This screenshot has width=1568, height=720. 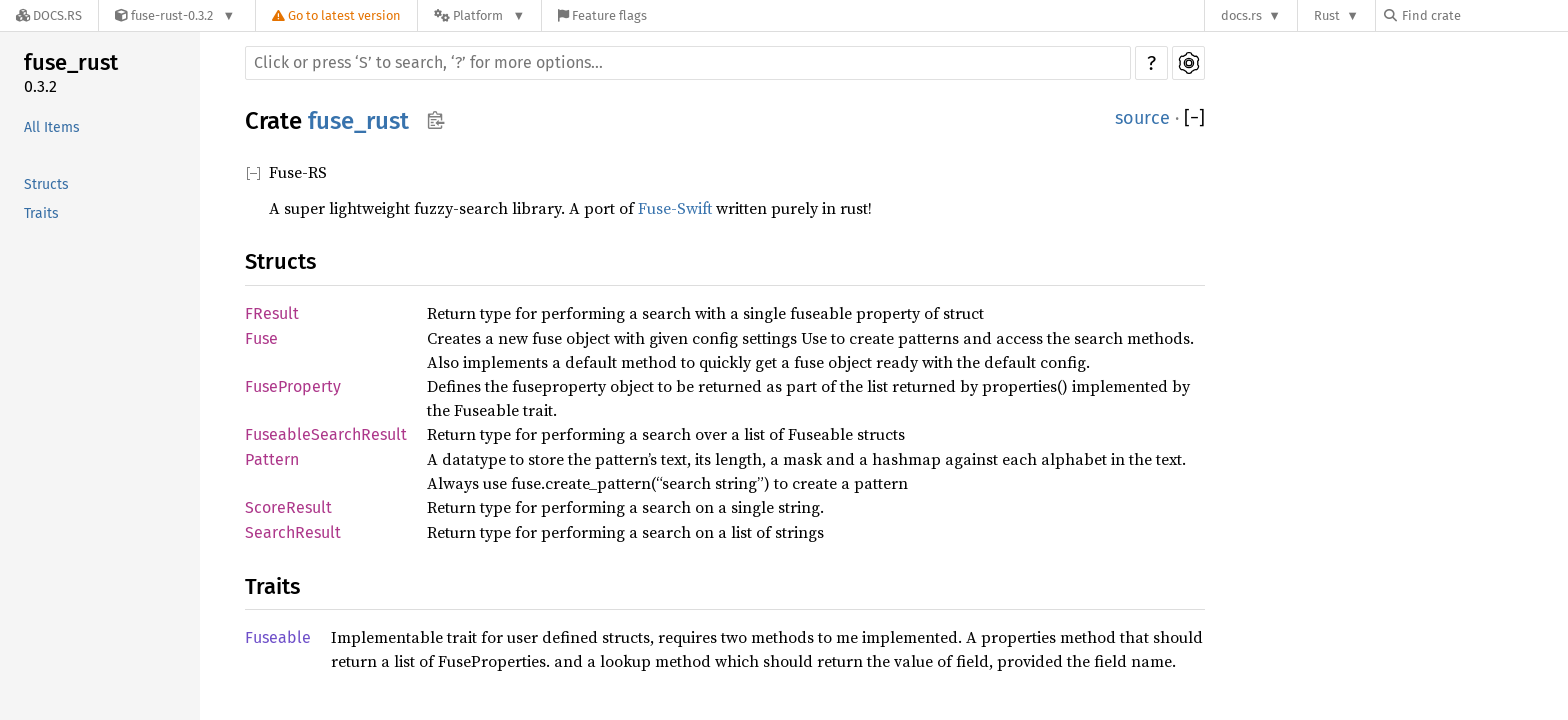 I want to click on FuseProperty, so click(x=293, y=386).